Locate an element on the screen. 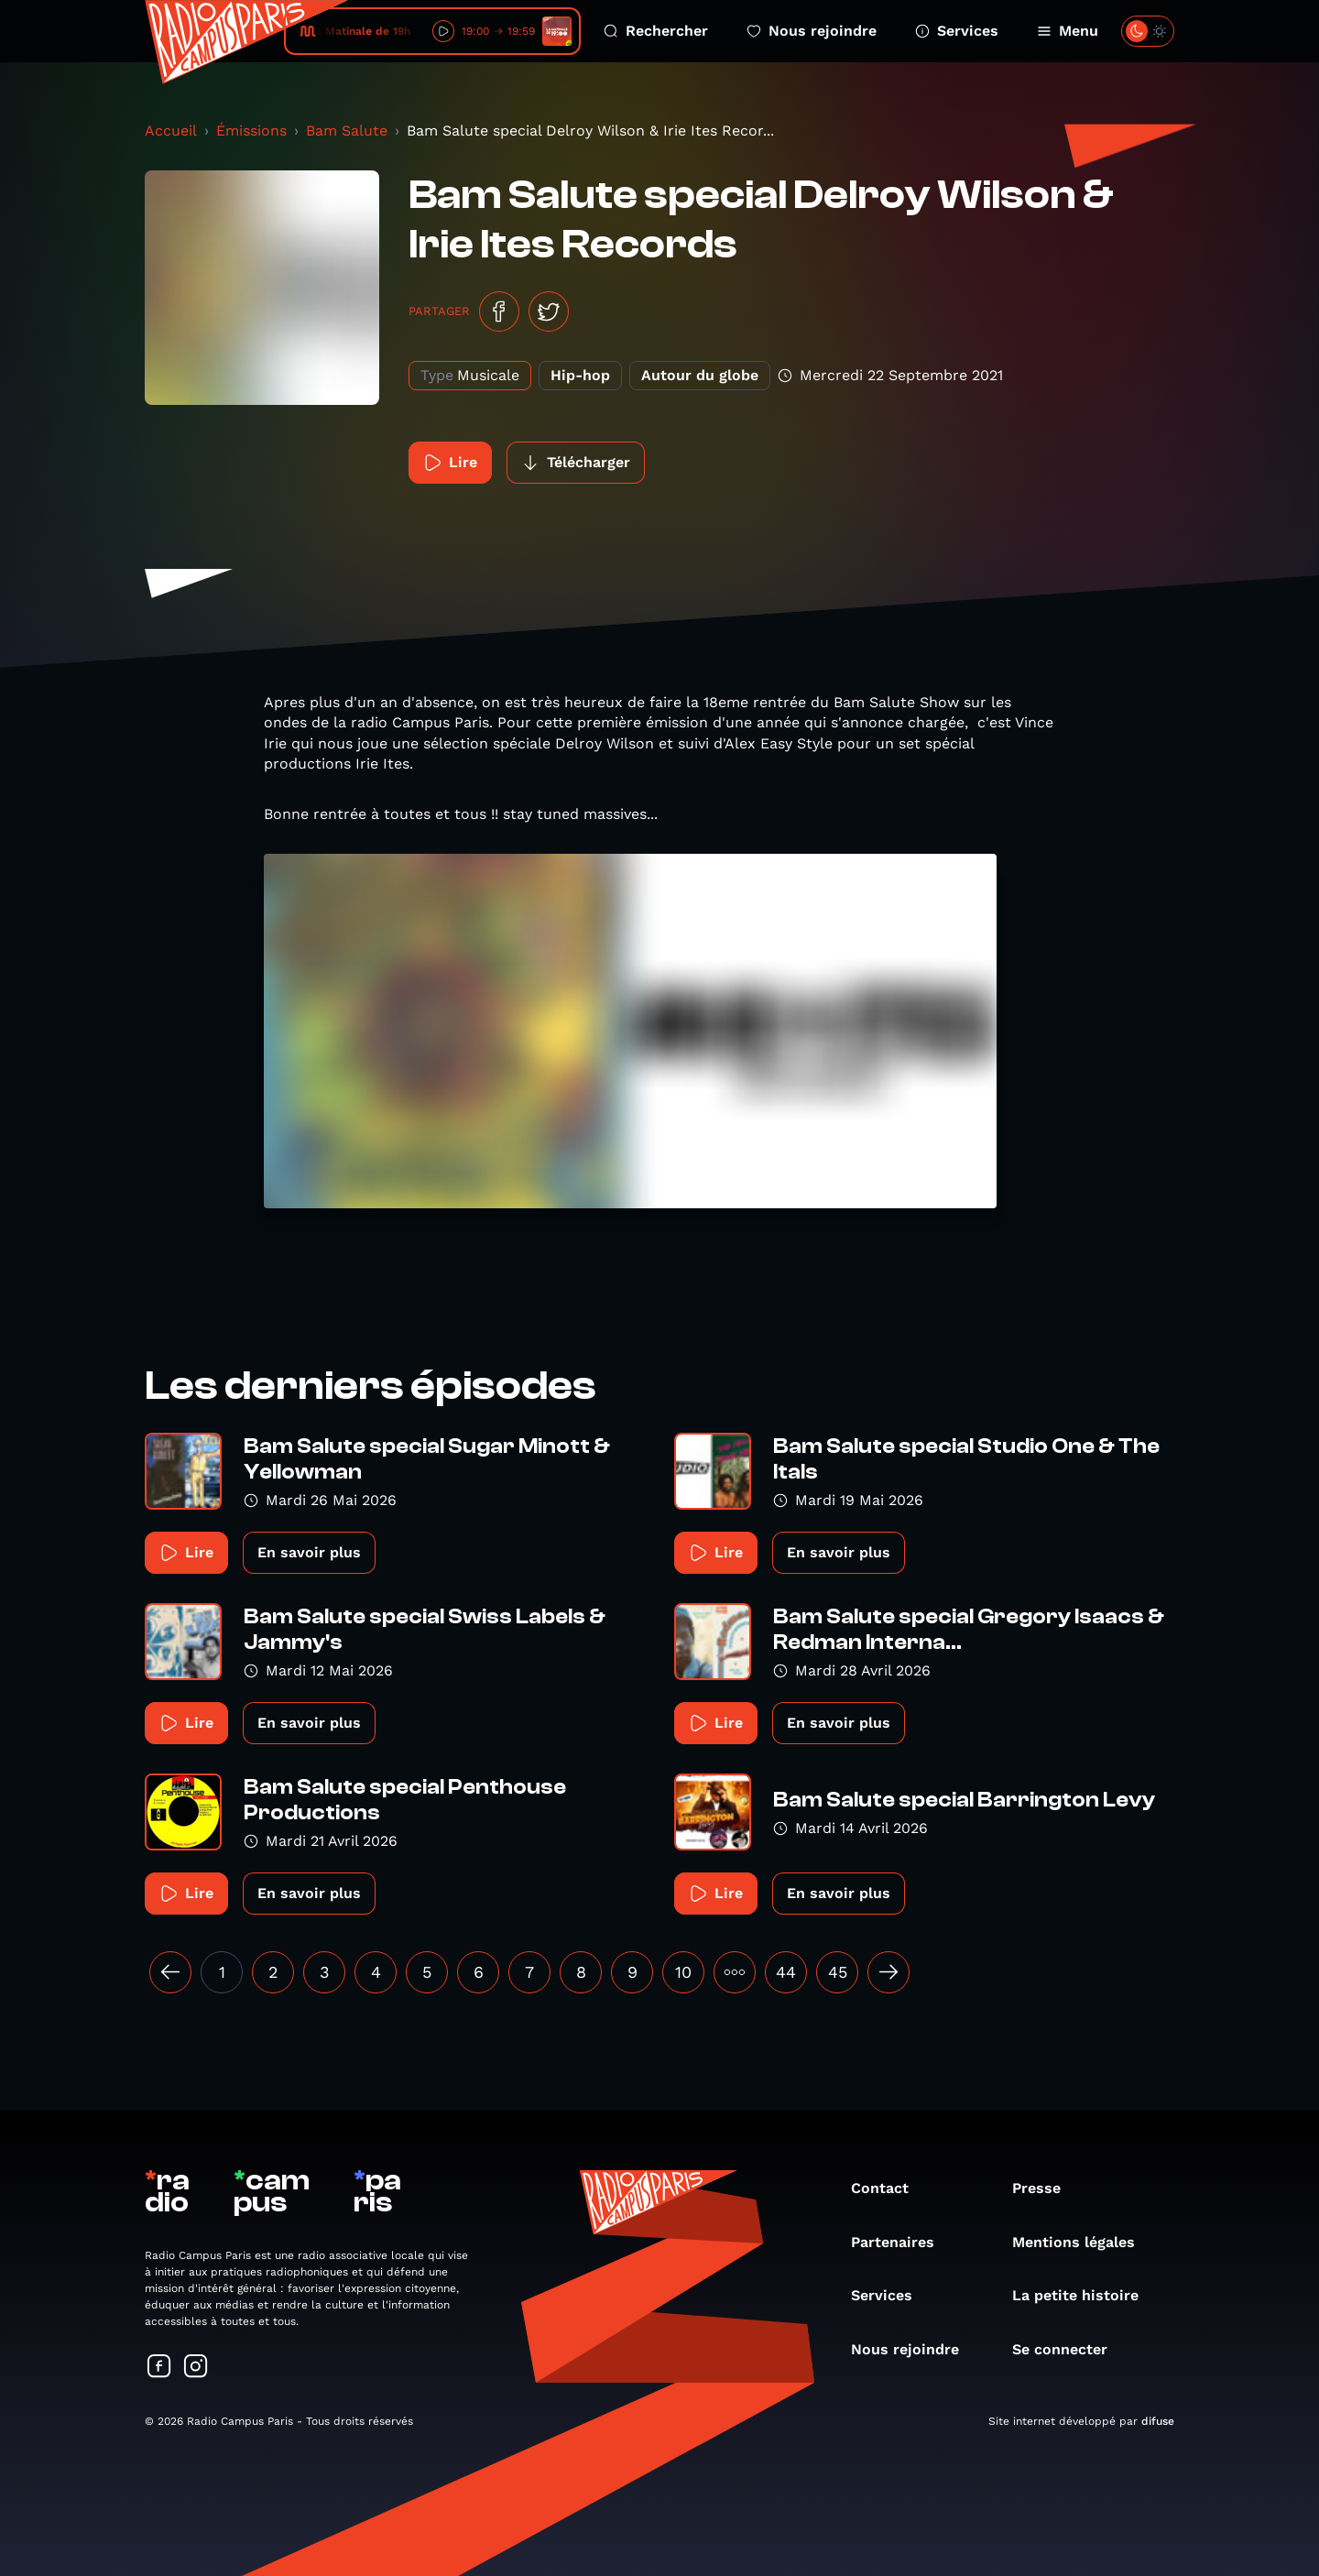 Image resolution: width=1319 pixels, height=2576 pixels. Rechercher is located at coordinates (656, 30).